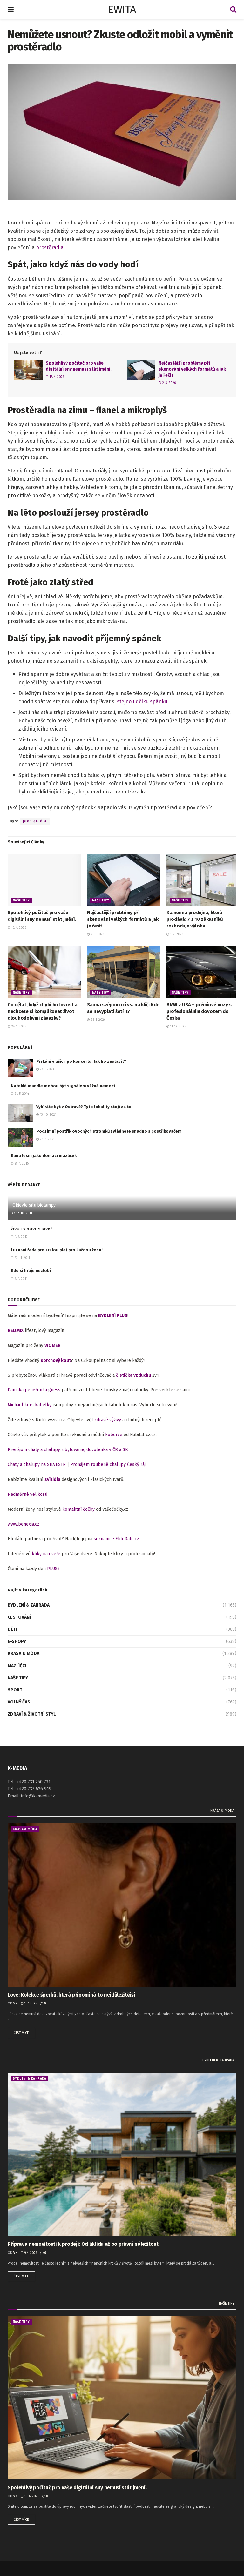 Image resolution: width=244 pixels, height=2576 pixels. I want to click on Děti, so click(12, 1629).